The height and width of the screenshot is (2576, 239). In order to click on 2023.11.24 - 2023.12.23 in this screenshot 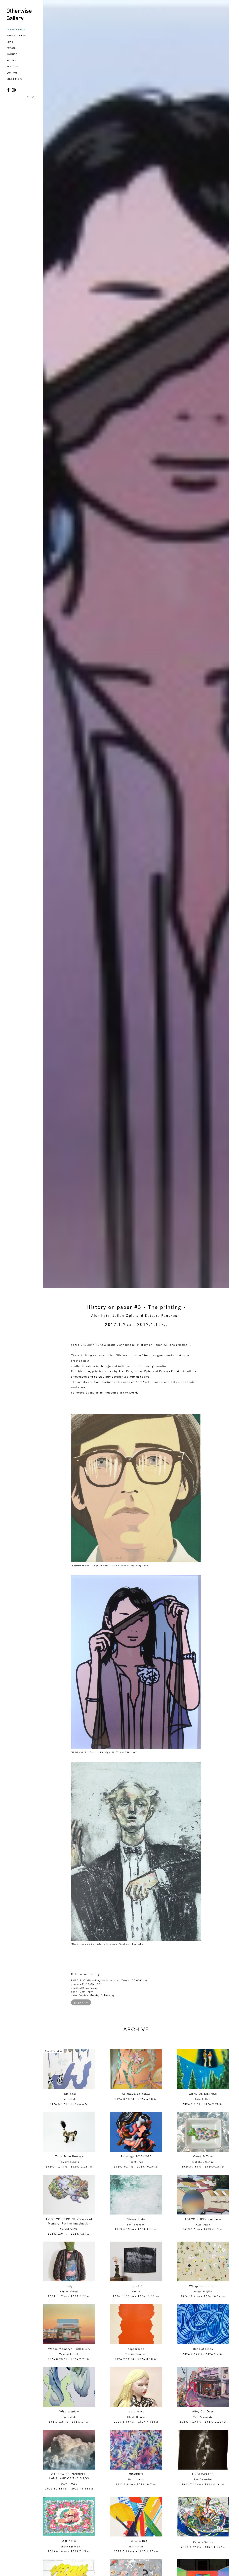, I will do `click(203, 2422)`.